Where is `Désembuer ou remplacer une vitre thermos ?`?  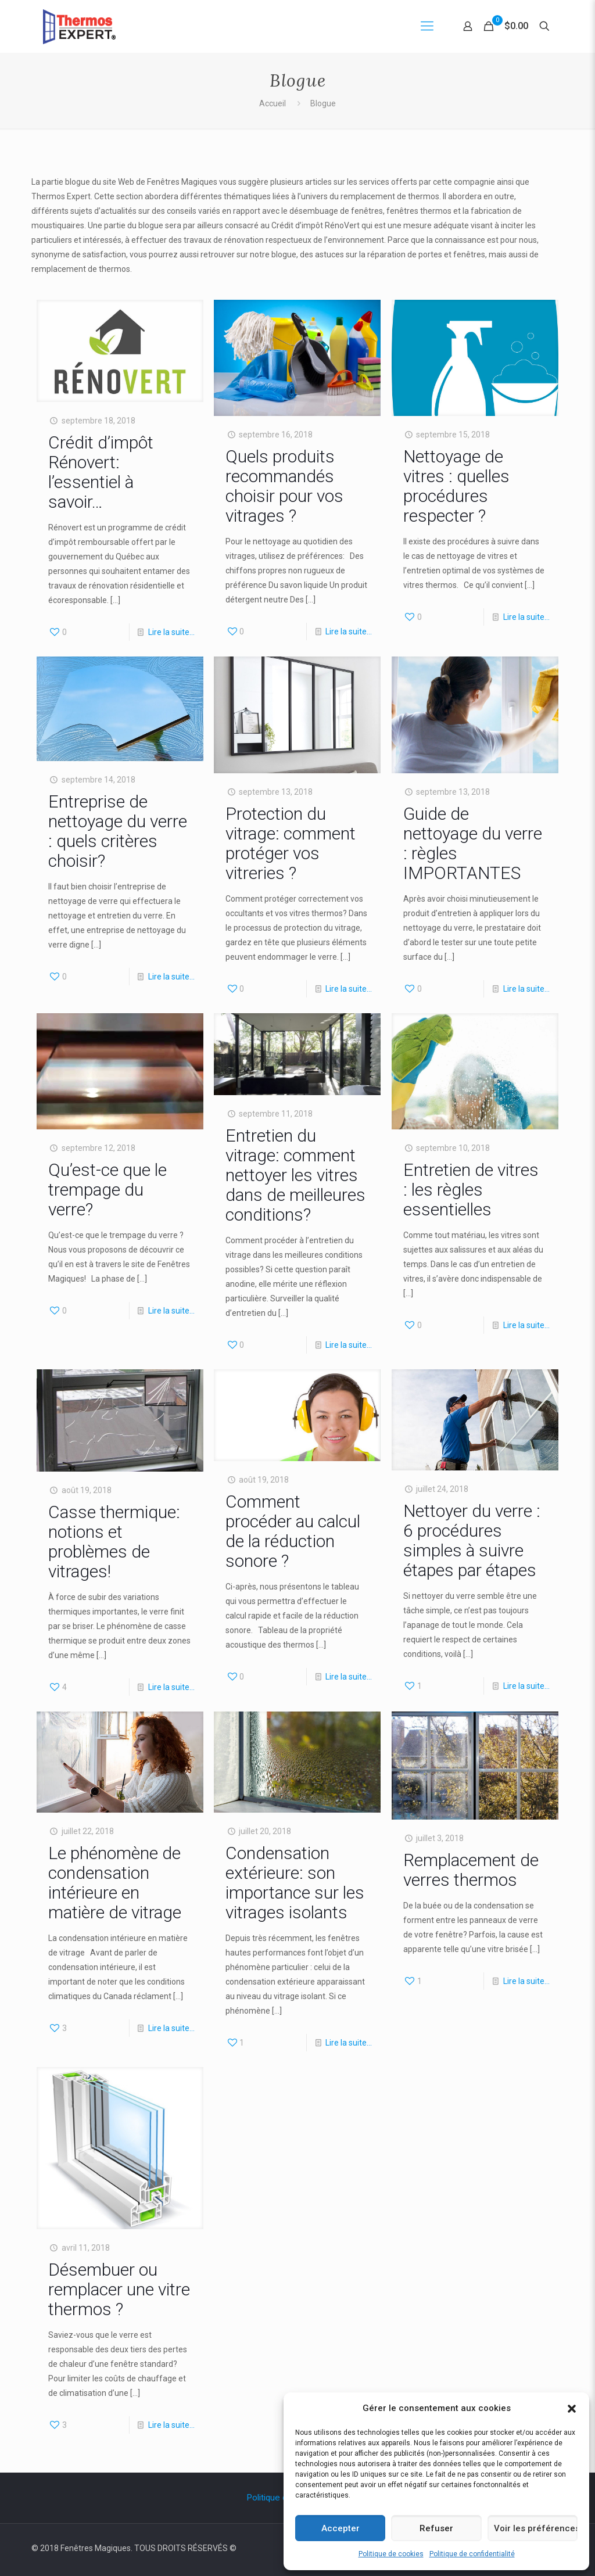
Désembuer ou remplacer une vitre thermos ? is located at coordinates (119, 2289).